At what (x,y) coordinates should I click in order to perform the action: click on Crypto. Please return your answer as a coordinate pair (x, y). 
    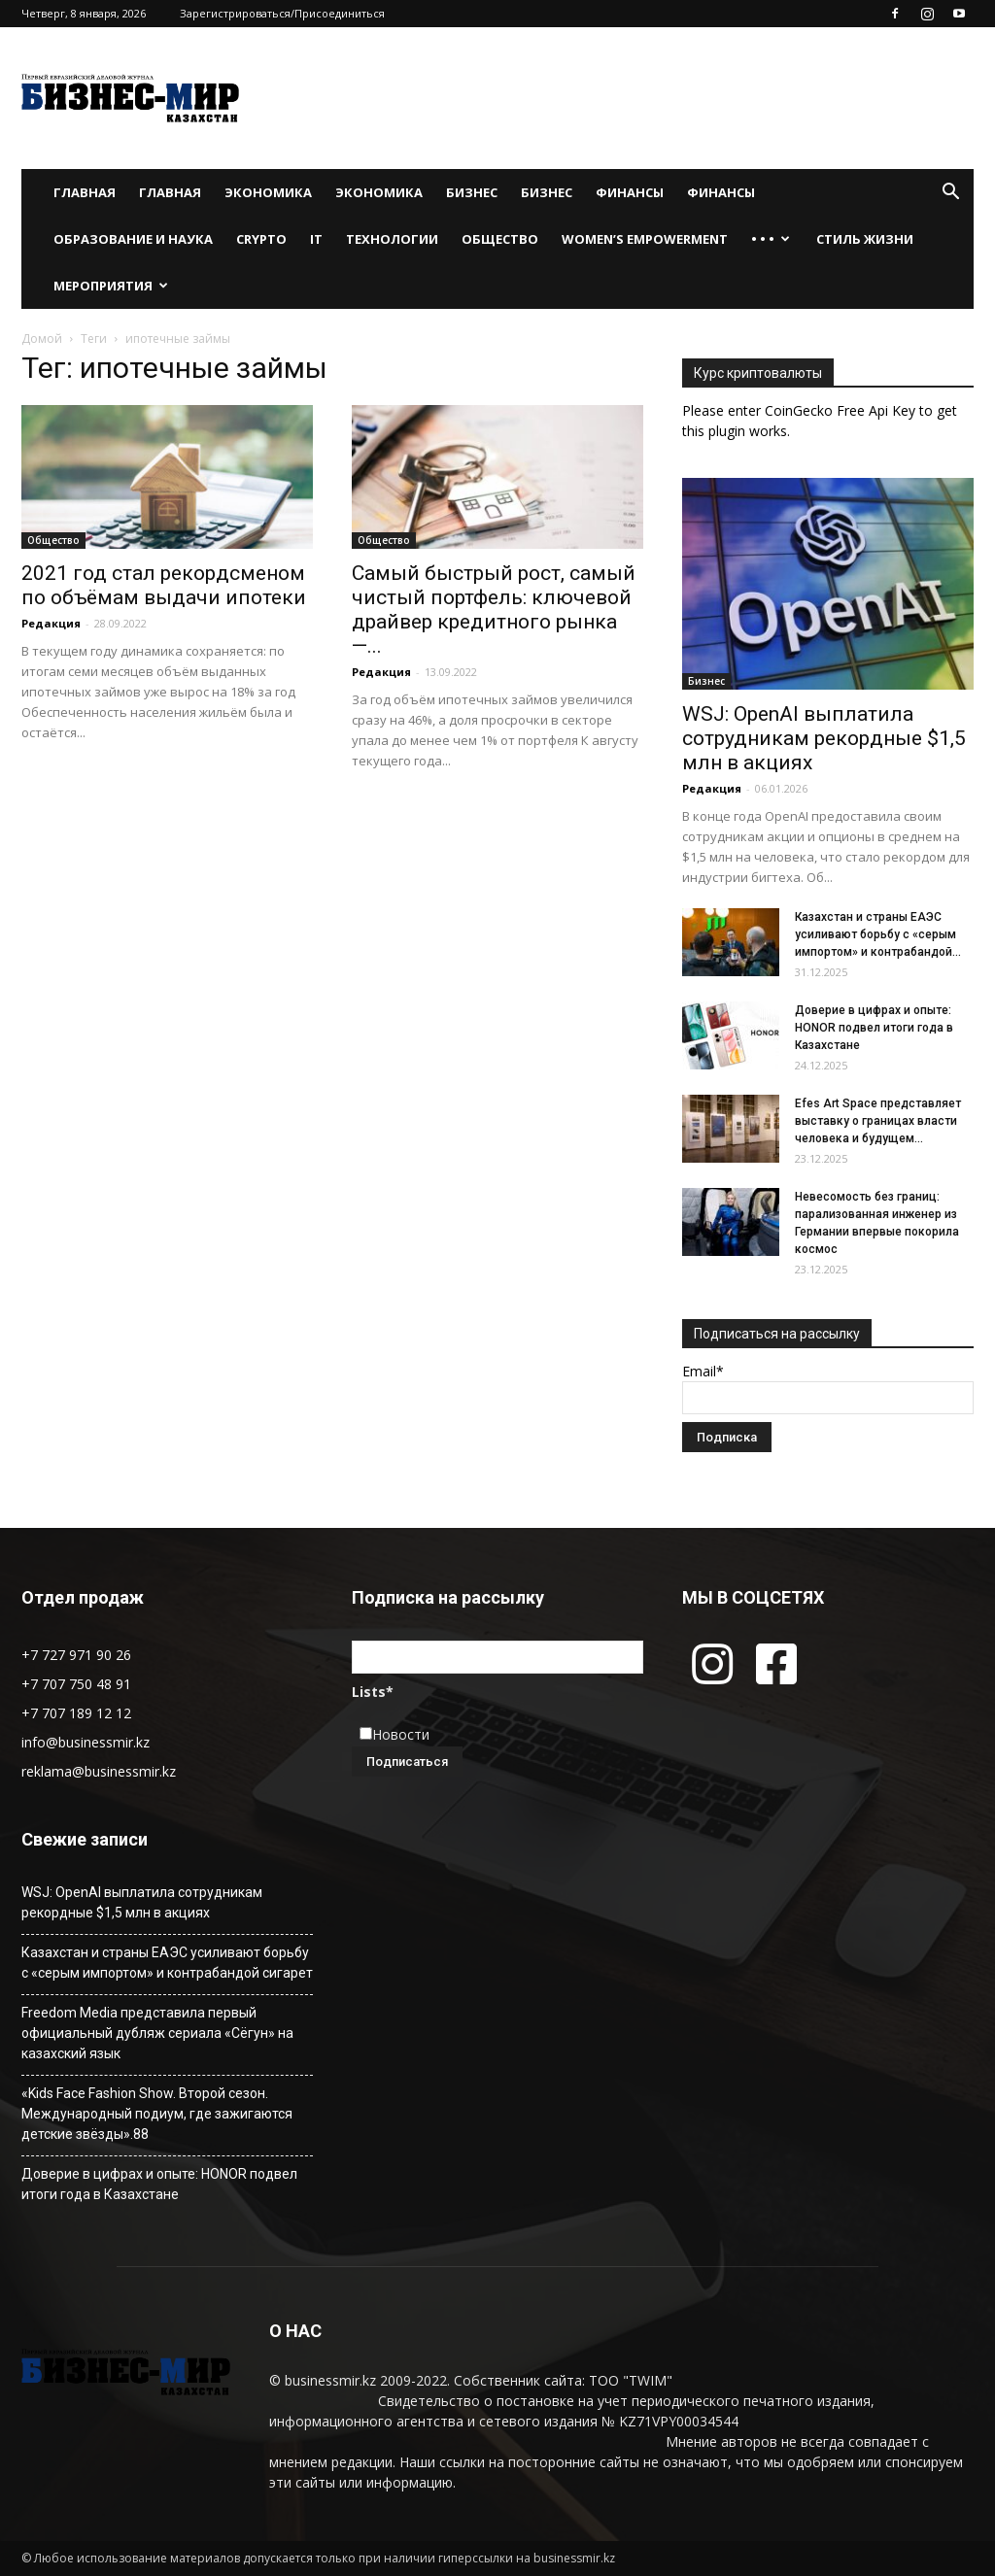
    Looking at the image, I should click on (261, 239).